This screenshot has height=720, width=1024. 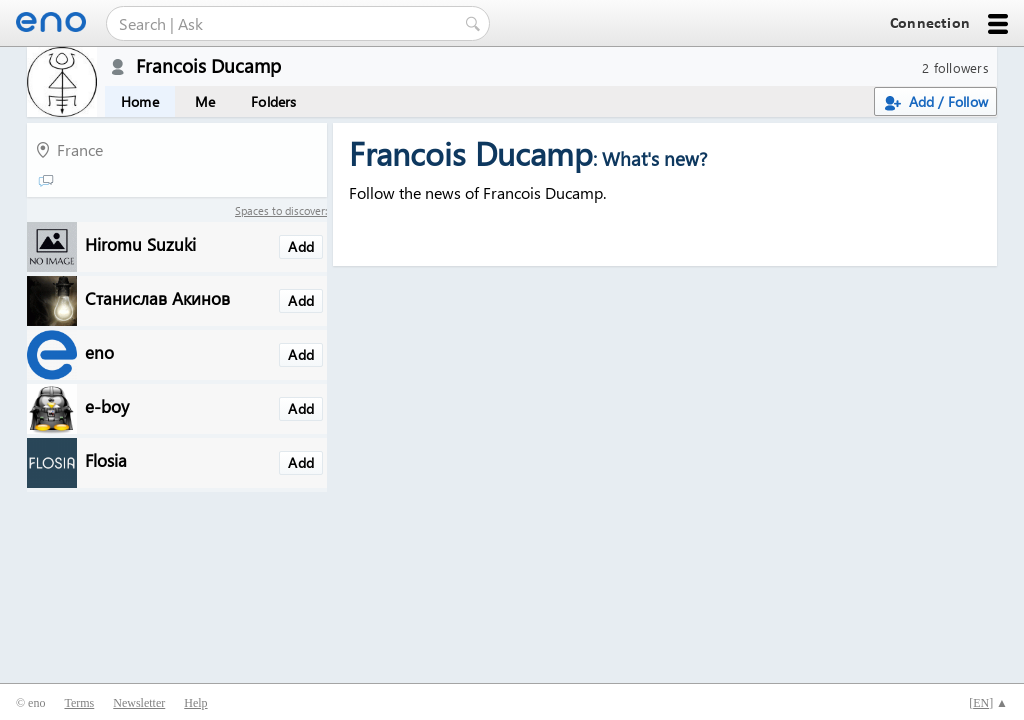 What do you see at coordinates (955, 67) in the screenshot?
I see `2 followers` at bounding box center [955, 67].